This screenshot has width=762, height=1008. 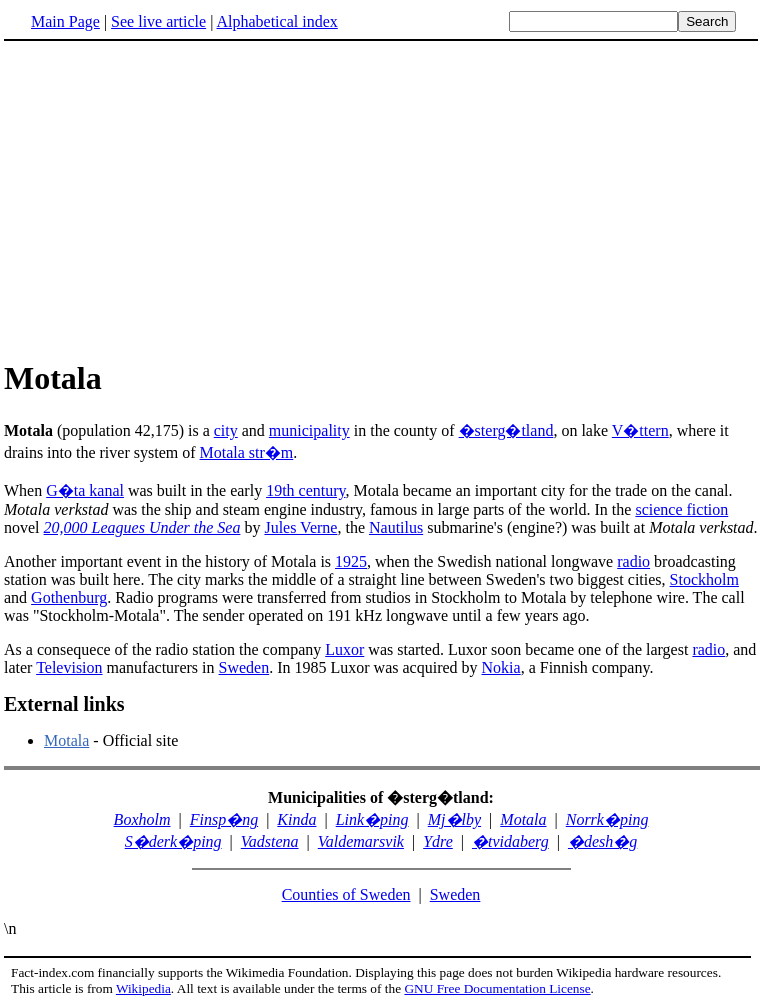 What do you see at coordinates (361, 841) in the screenshot?
I see `Valdemarsvik` at bounding box center [361, 841].